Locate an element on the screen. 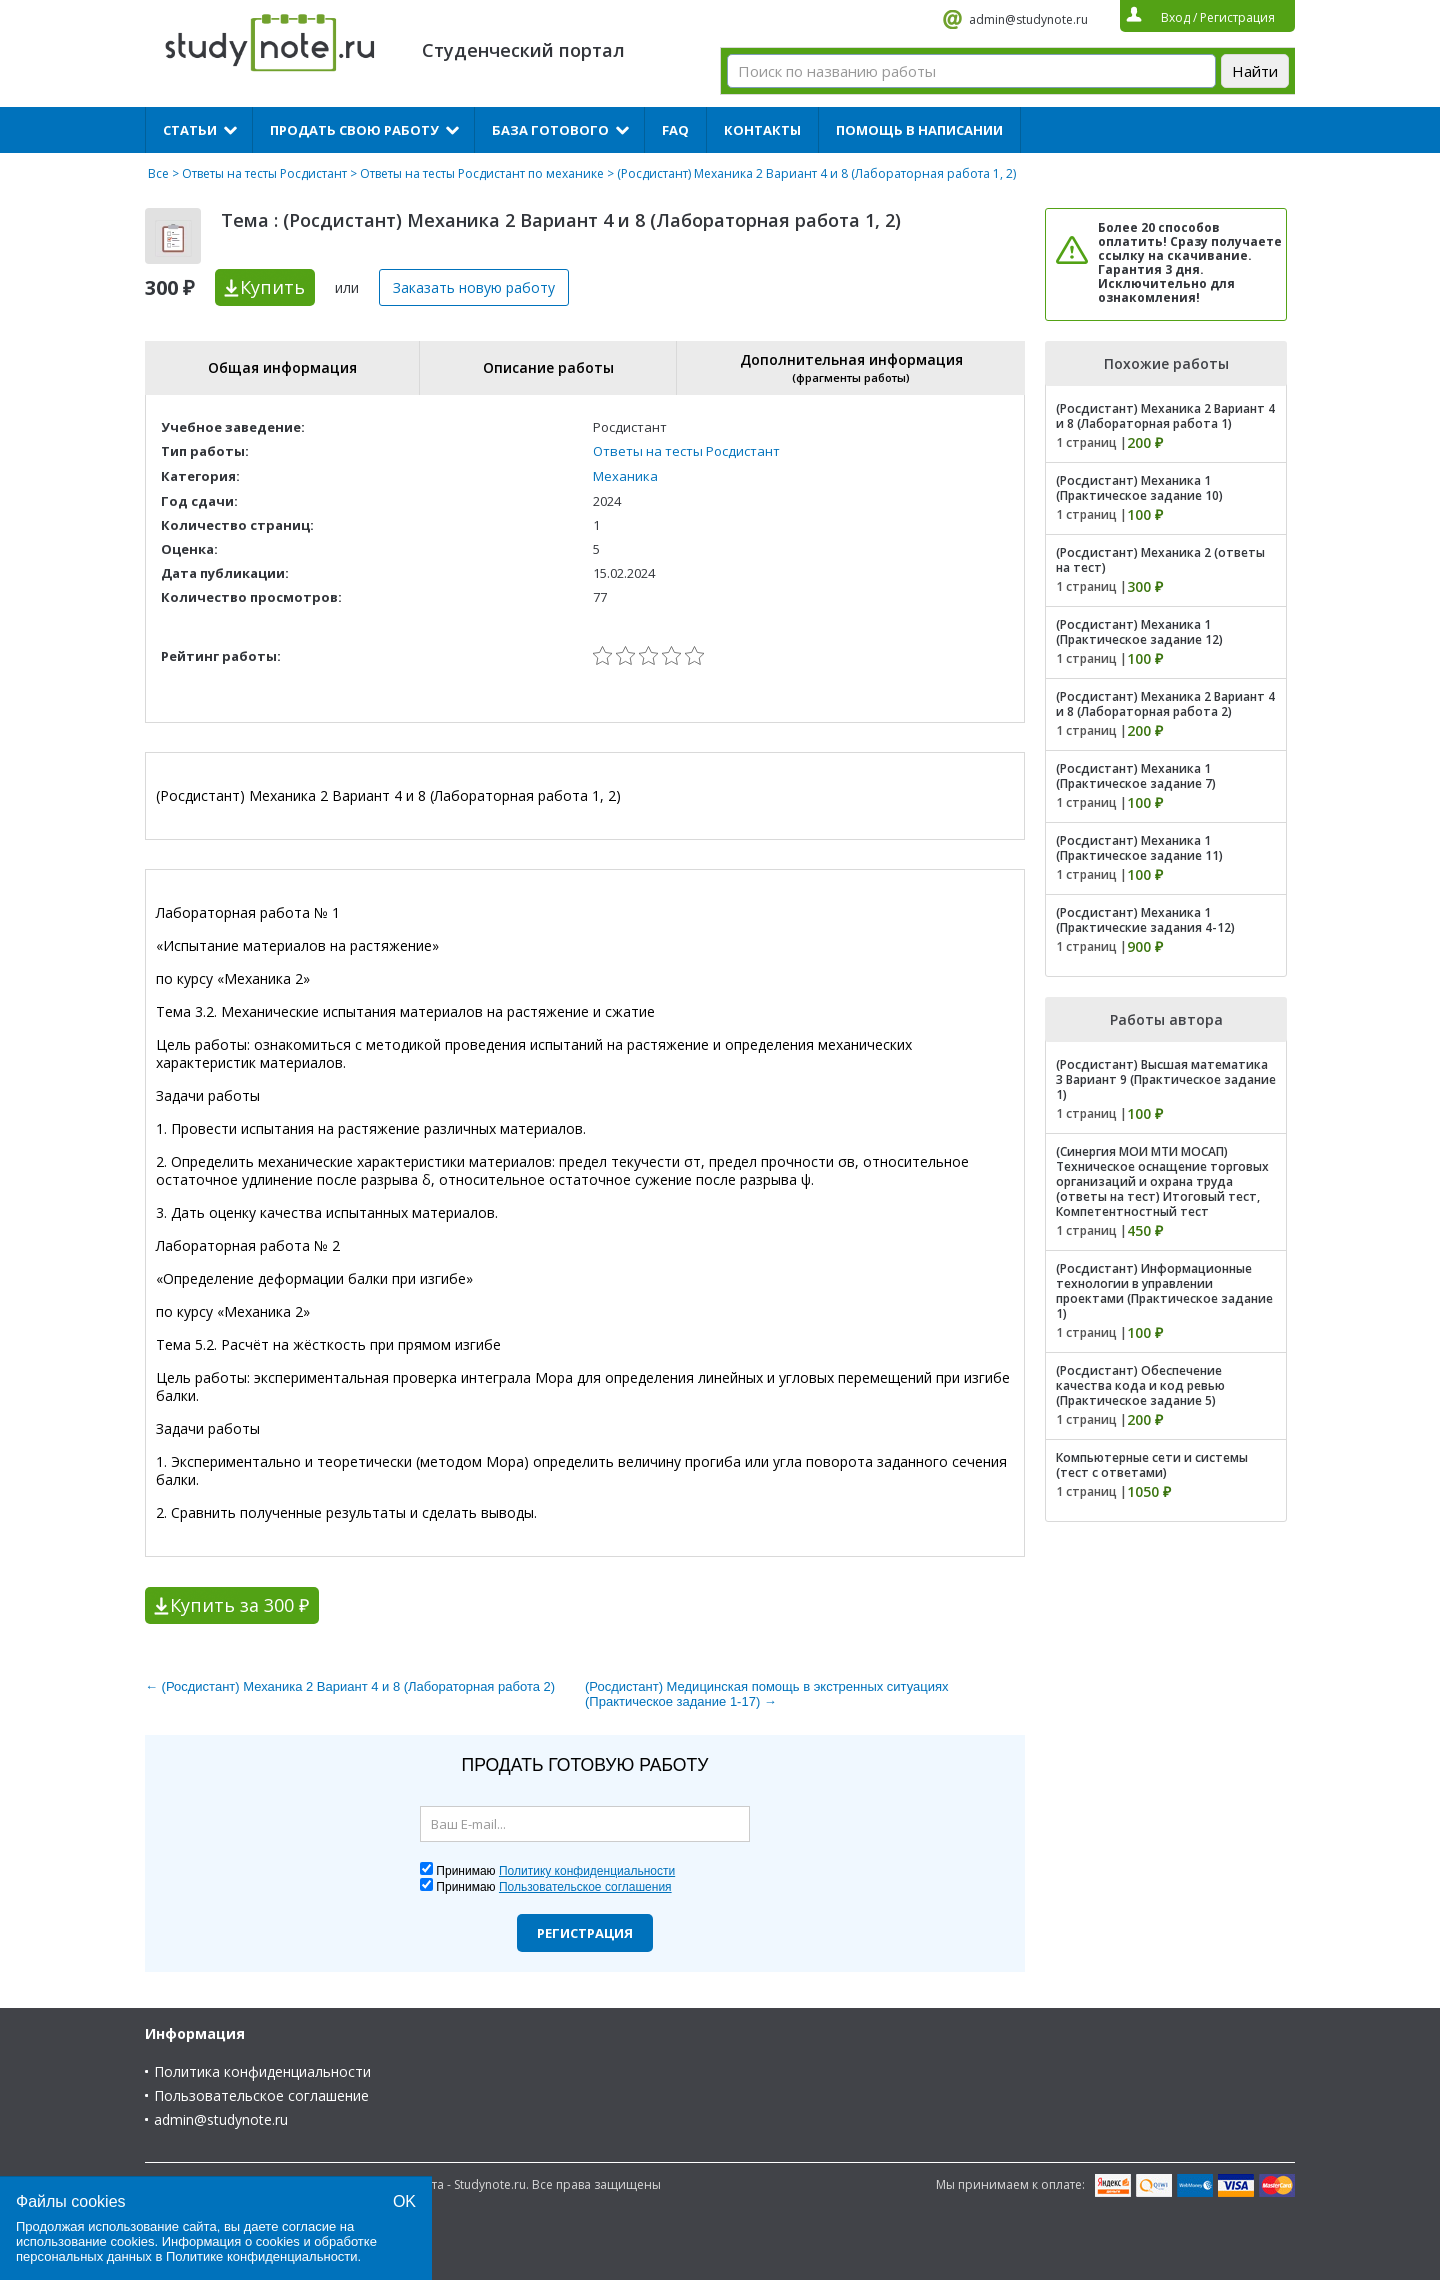 The height and width of the screenshot is (2280, 1440). Пользовательское соглашения is located at coordinates (585, 1887).